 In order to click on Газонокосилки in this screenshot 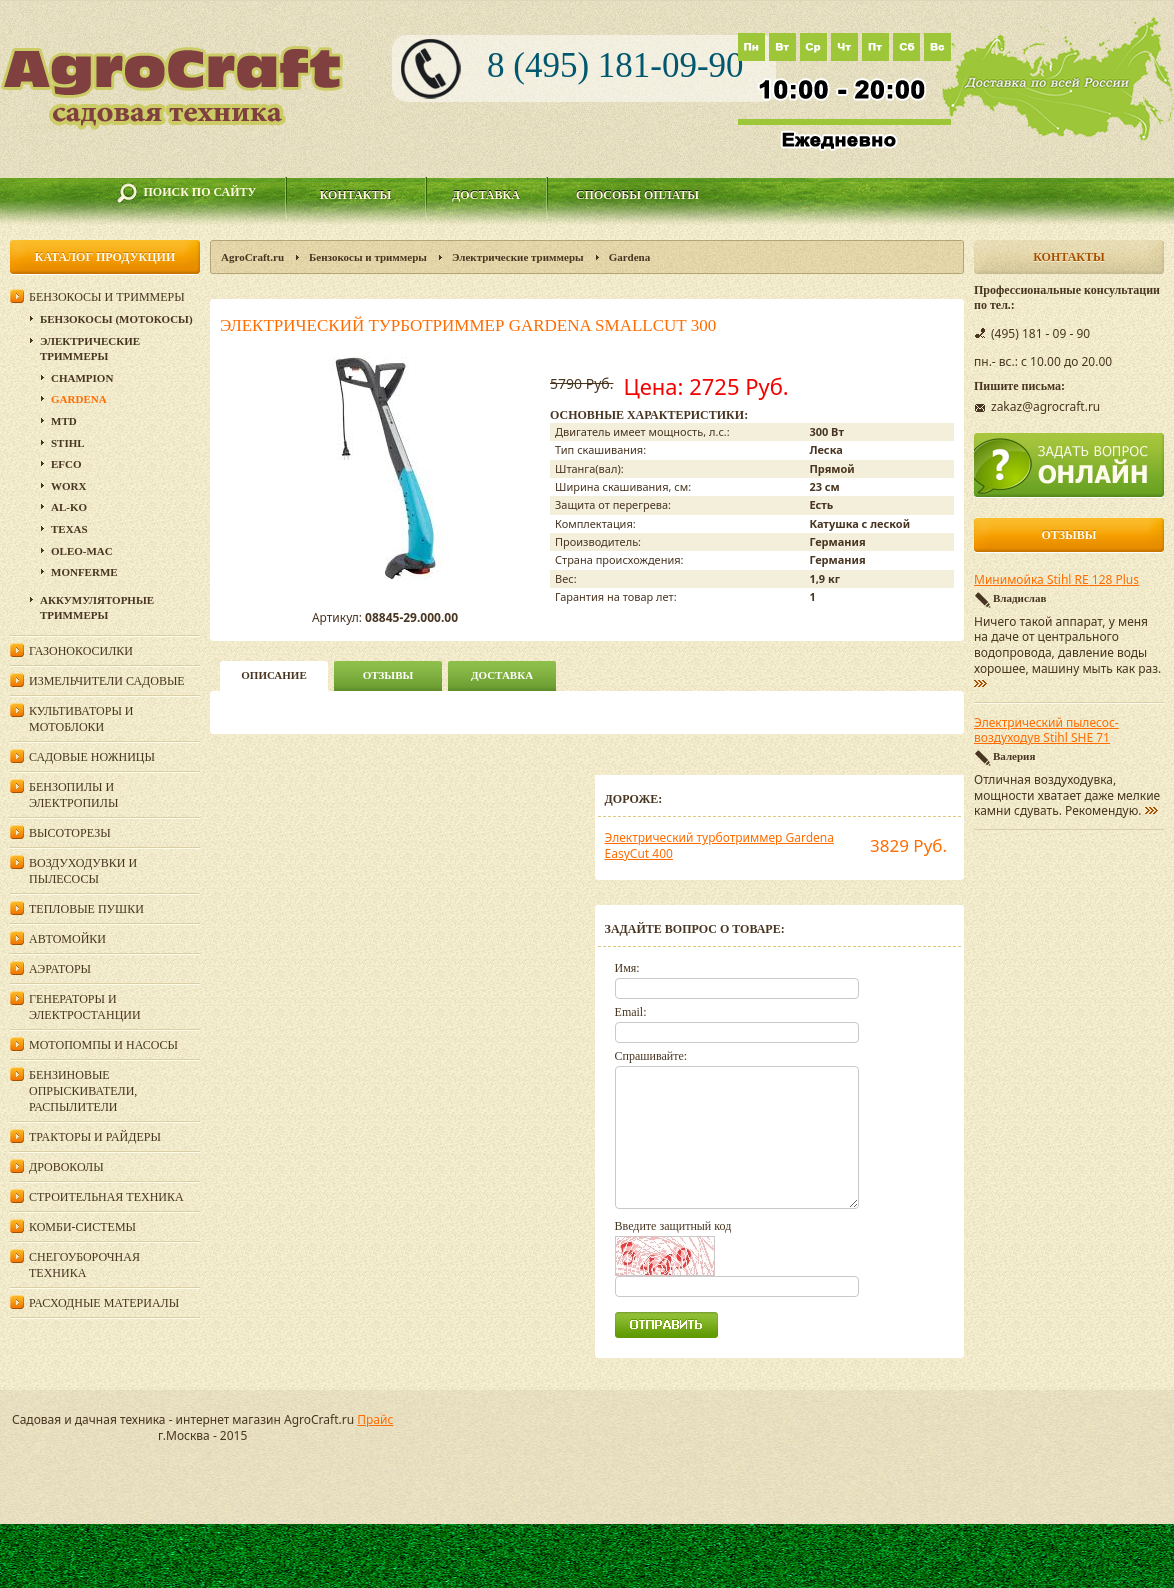, I will do `click(81, 651)`.